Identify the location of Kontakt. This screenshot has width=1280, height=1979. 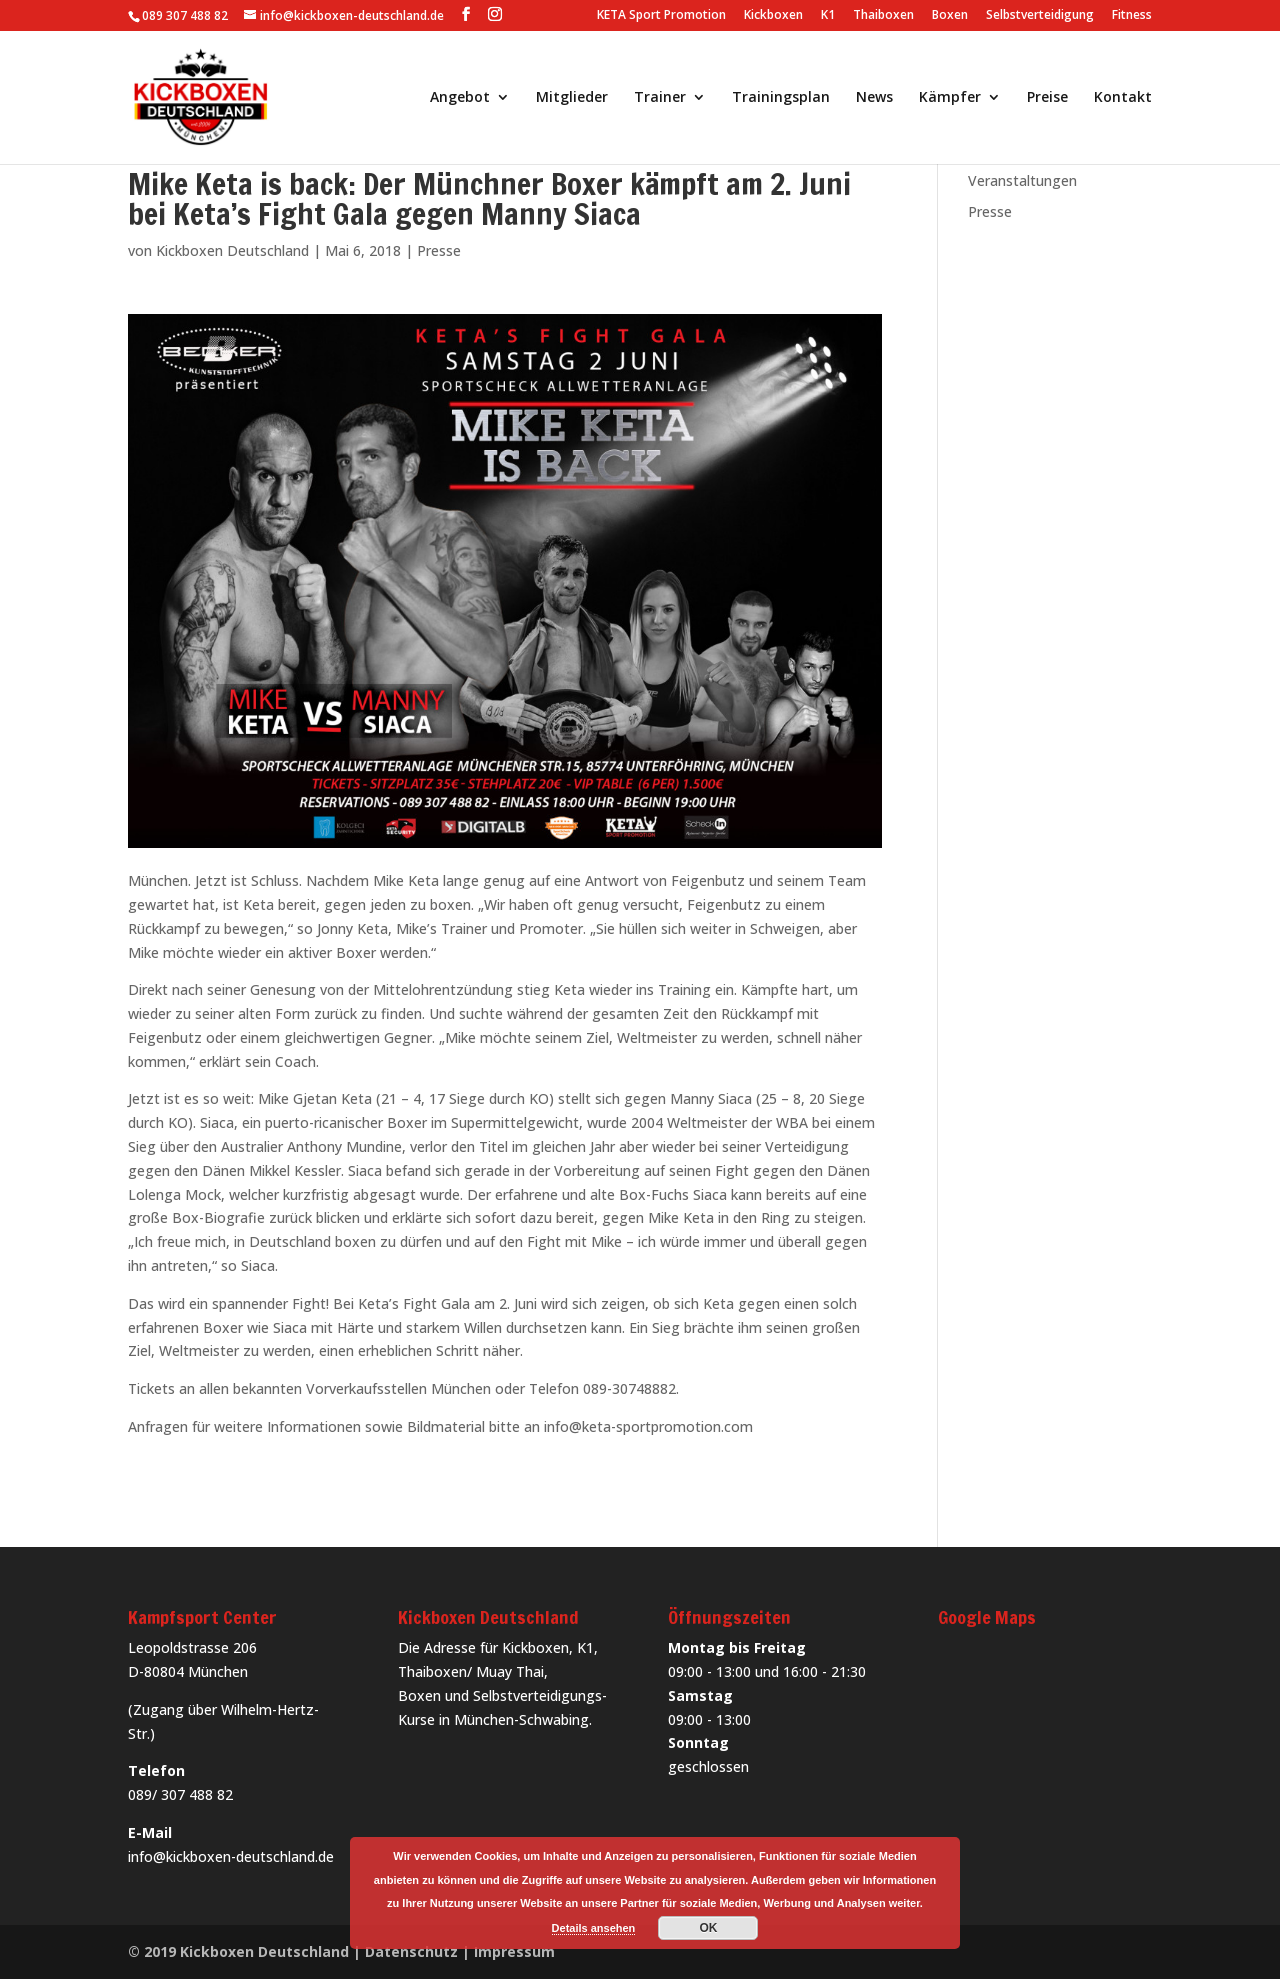
(1123, 98).